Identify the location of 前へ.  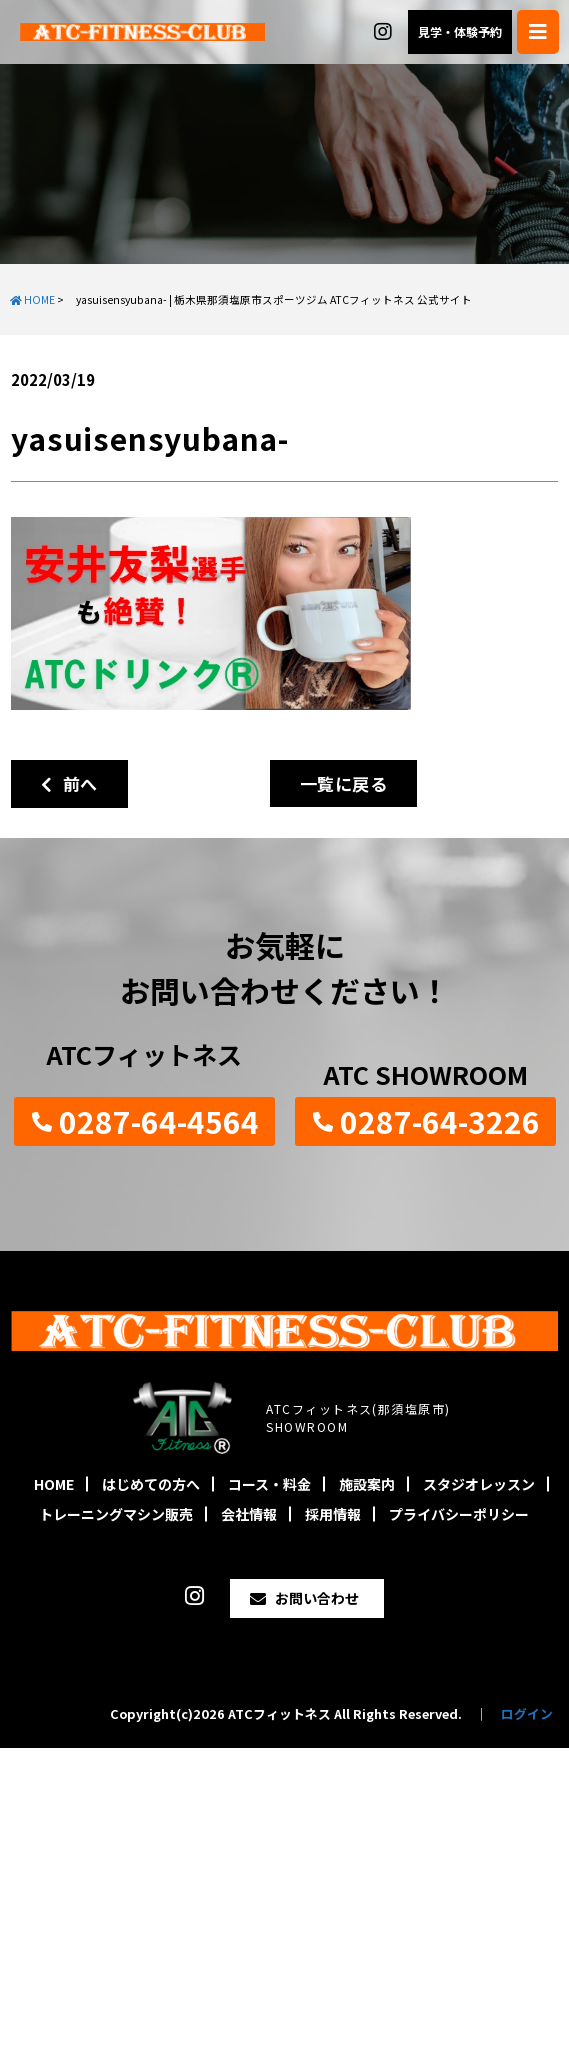
(69, 783).